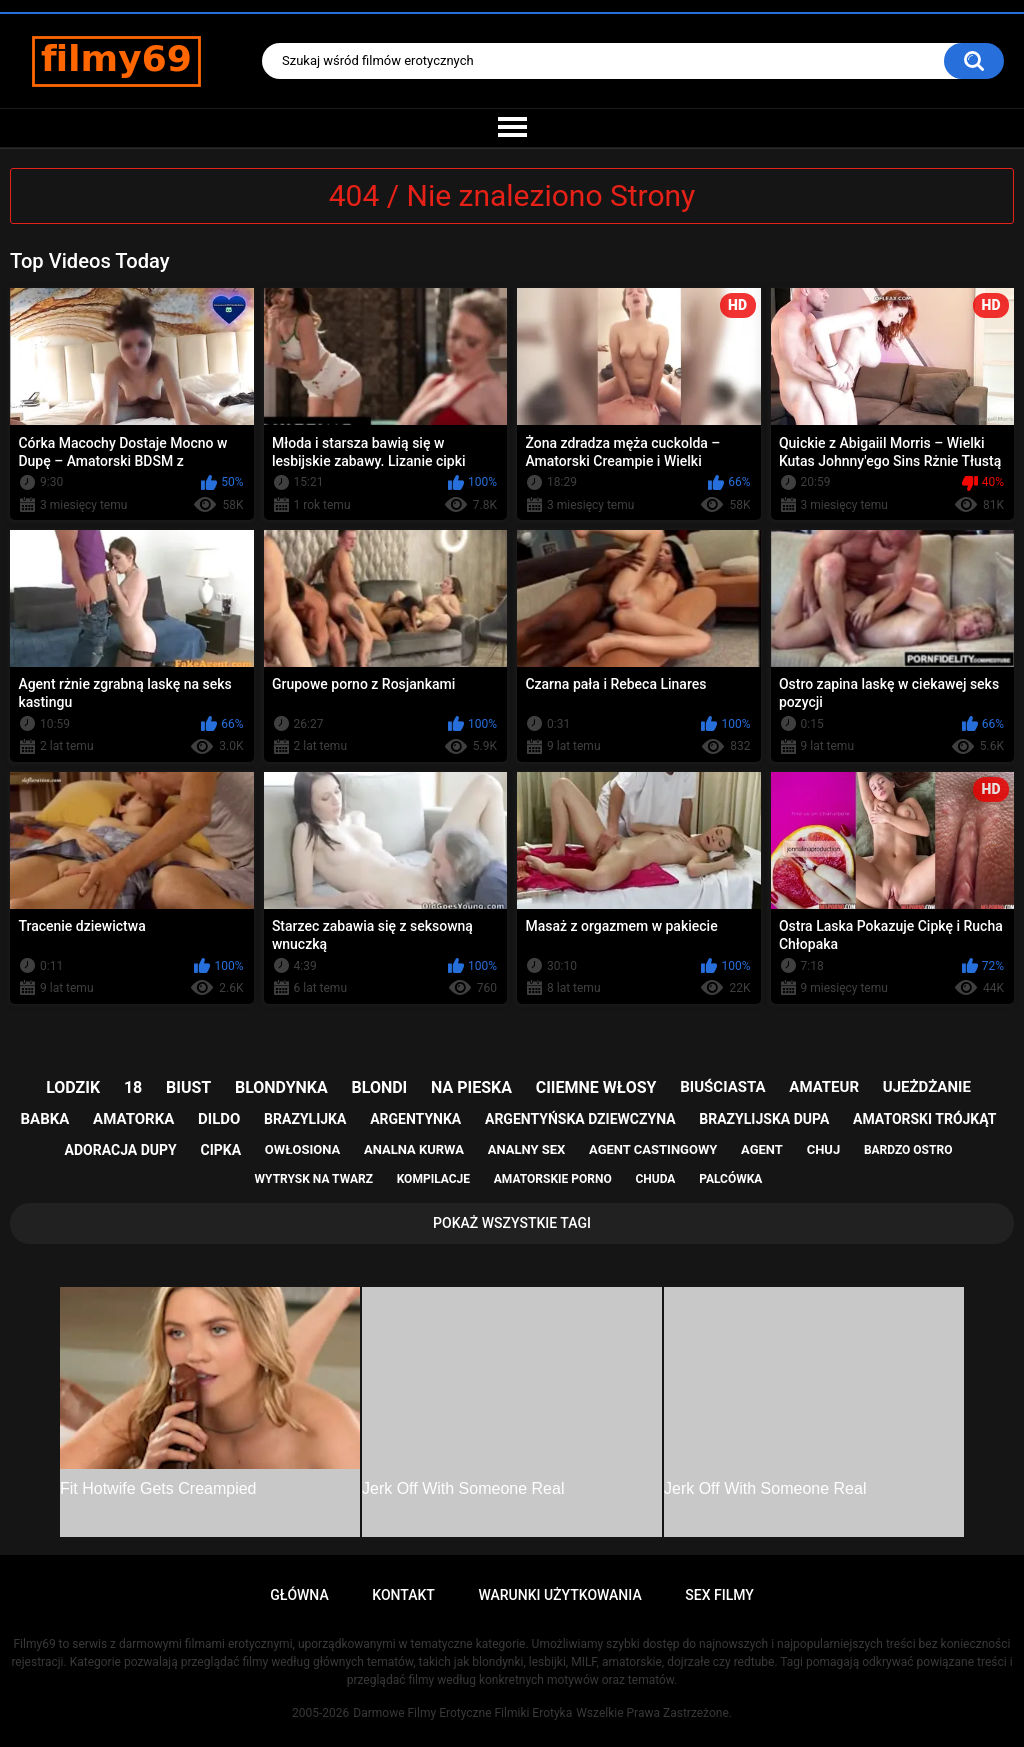 The height and width of the screenshot is (1747, 1024). What do you see at coordinates (462, 1713) in the screenshot?
I see `Darmowe Filmy Erotyczne Filmiki Erotyka` at bounding box center [462, 1713].